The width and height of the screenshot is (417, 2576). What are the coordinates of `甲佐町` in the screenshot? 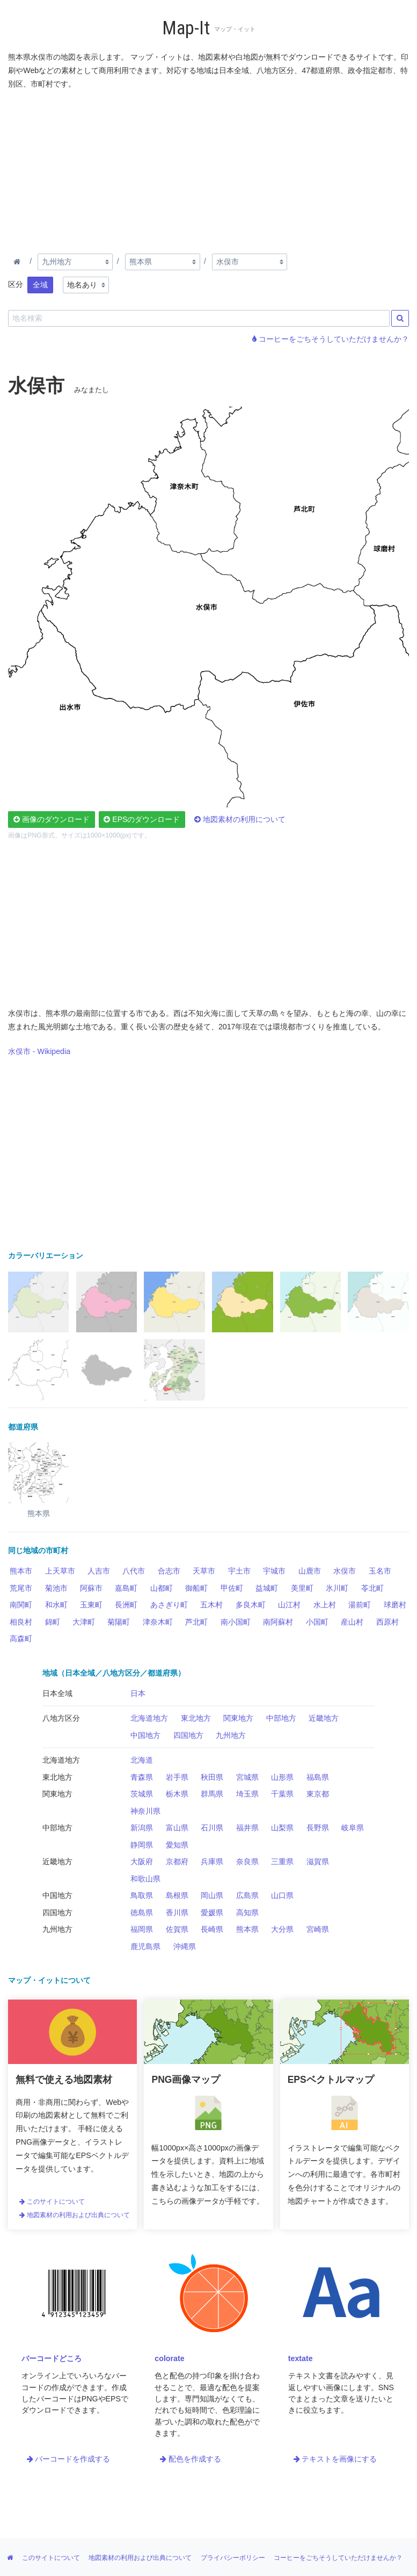 It's located at (232, 1588).